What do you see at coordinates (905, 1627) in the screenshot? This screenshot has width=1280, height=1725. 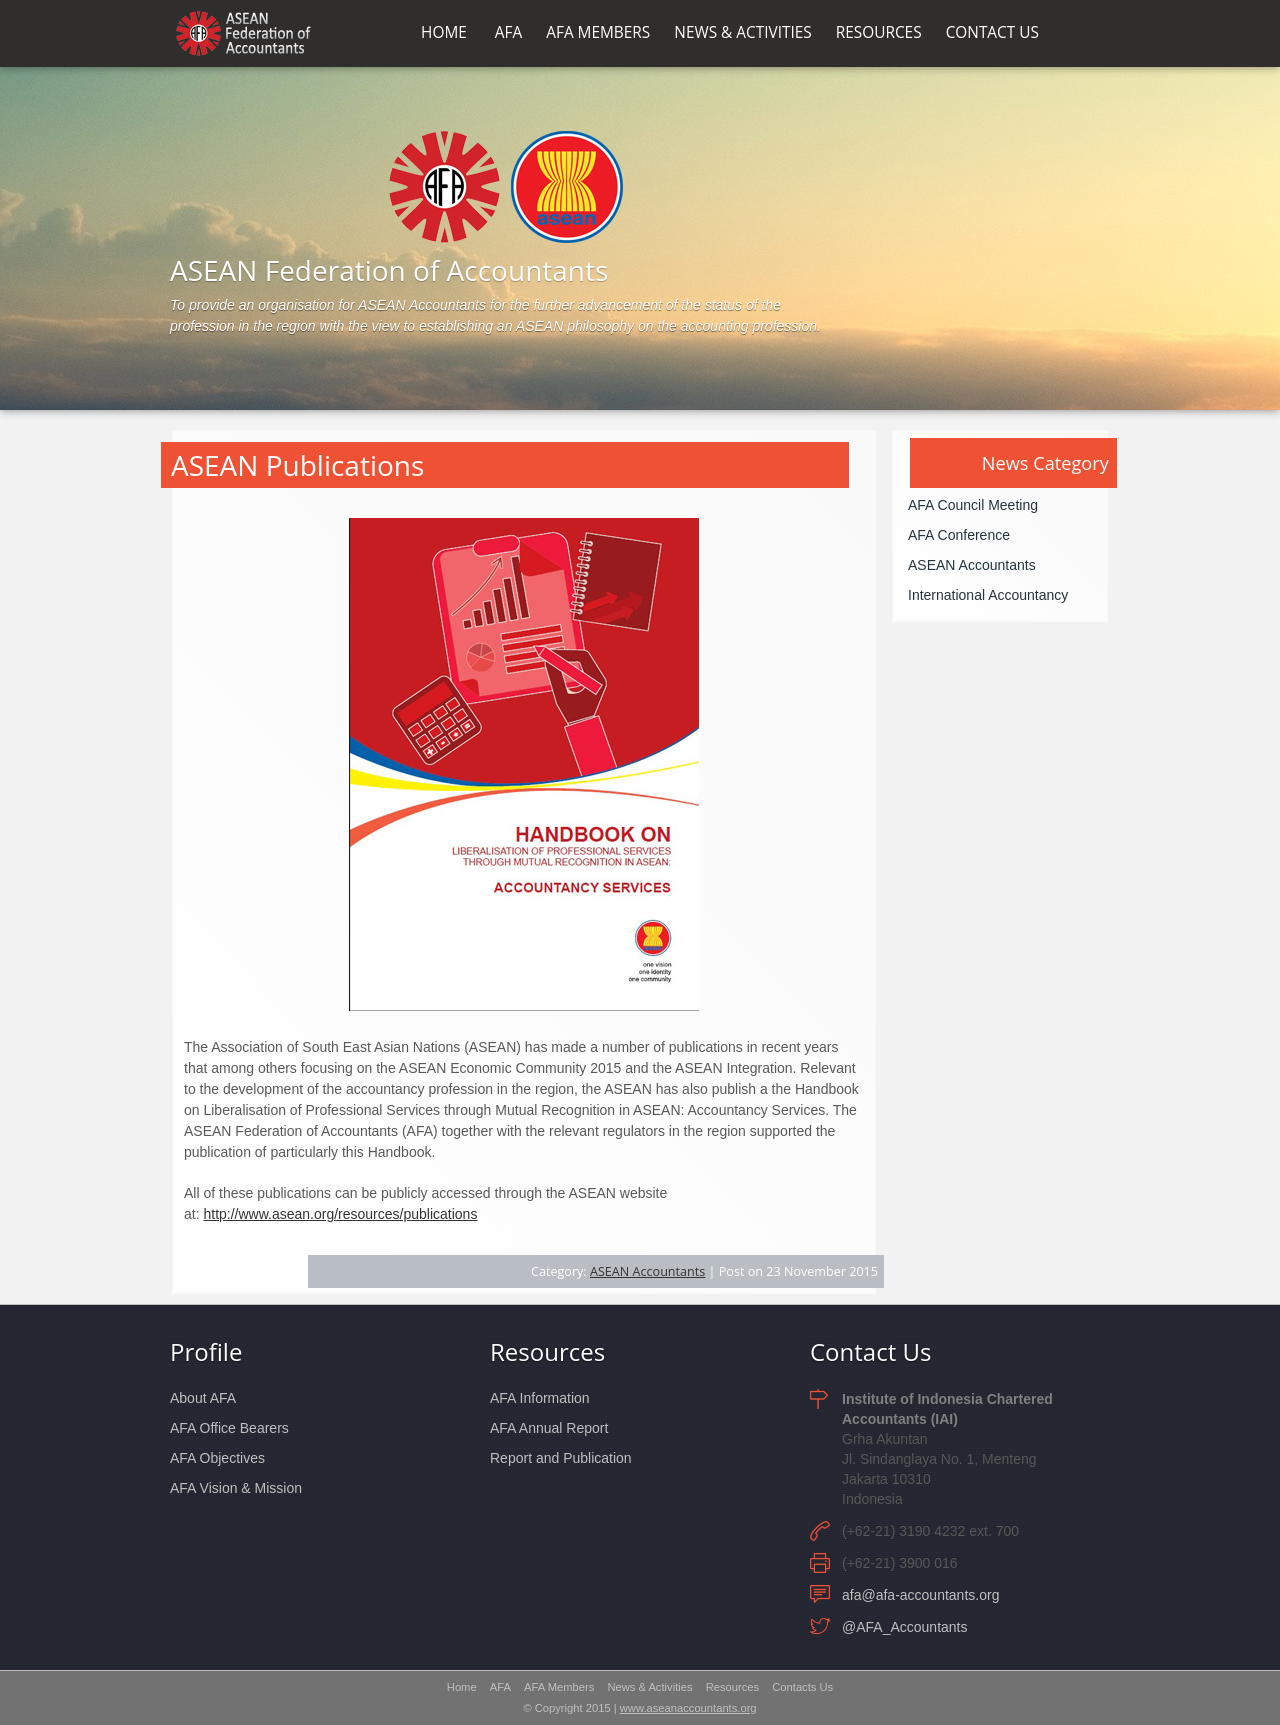 I see `@AFA_Accountants` at bounding box center [905, 1627].